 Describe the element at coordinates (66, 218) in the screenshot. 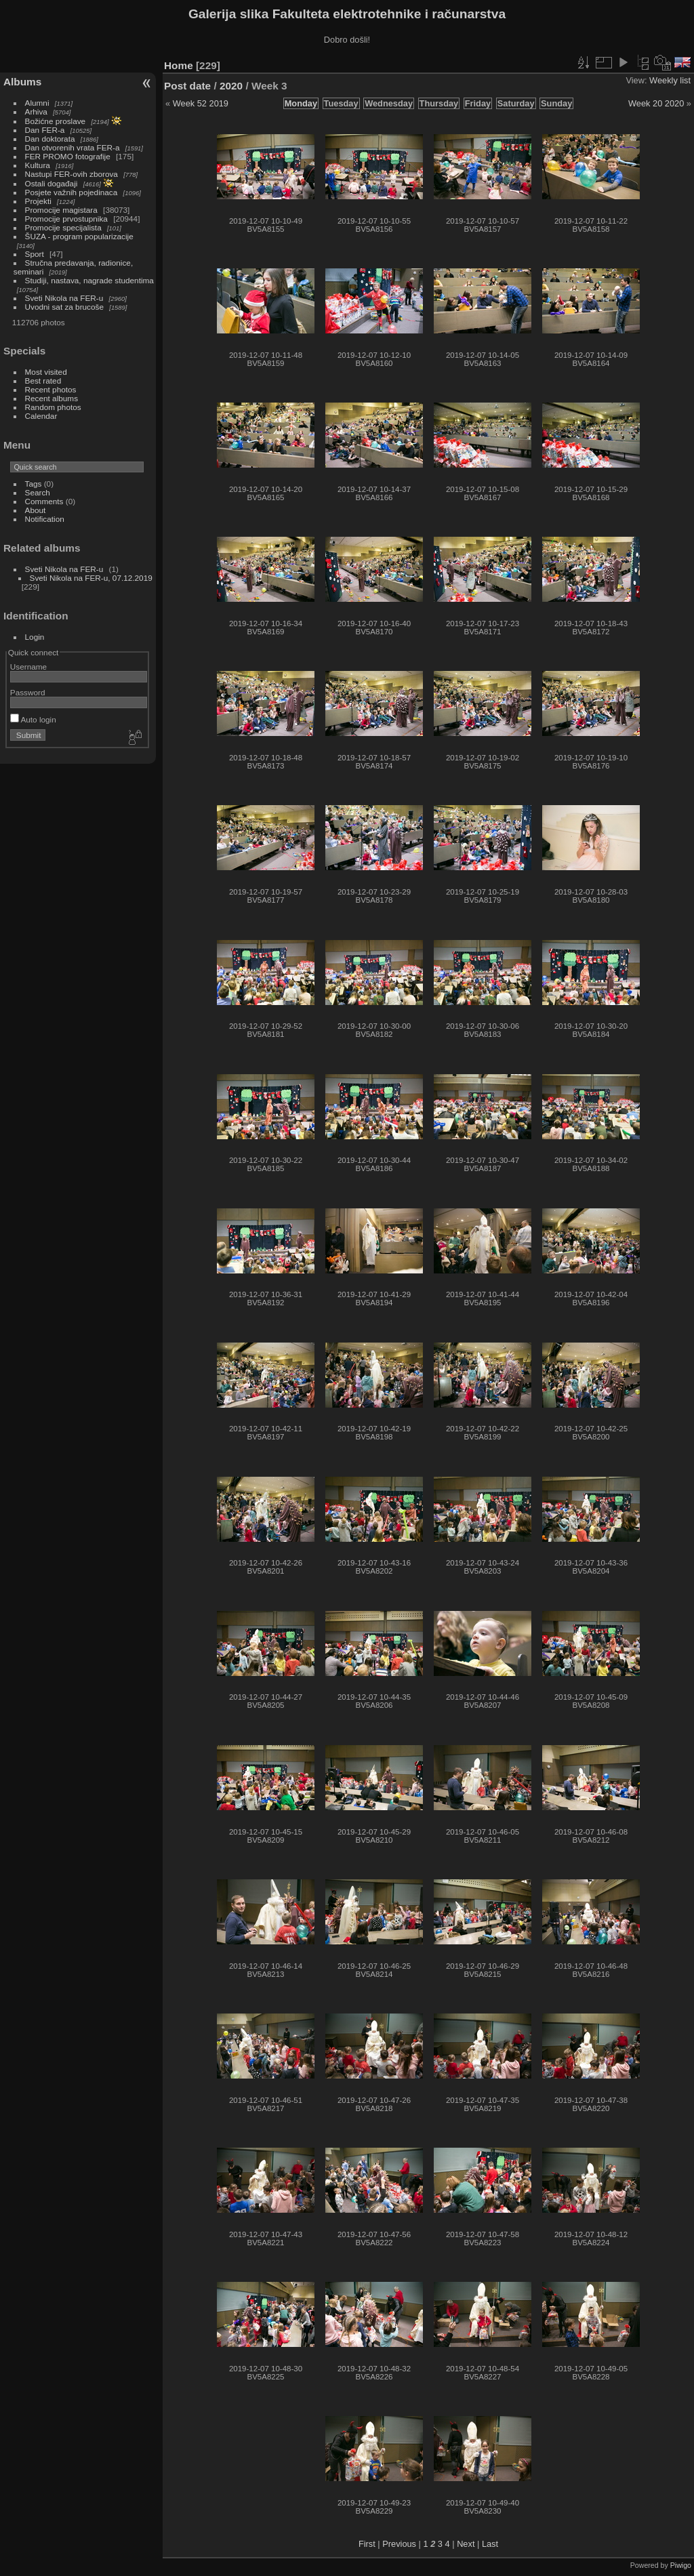

I see `Promocije prvostupnika` at that location.